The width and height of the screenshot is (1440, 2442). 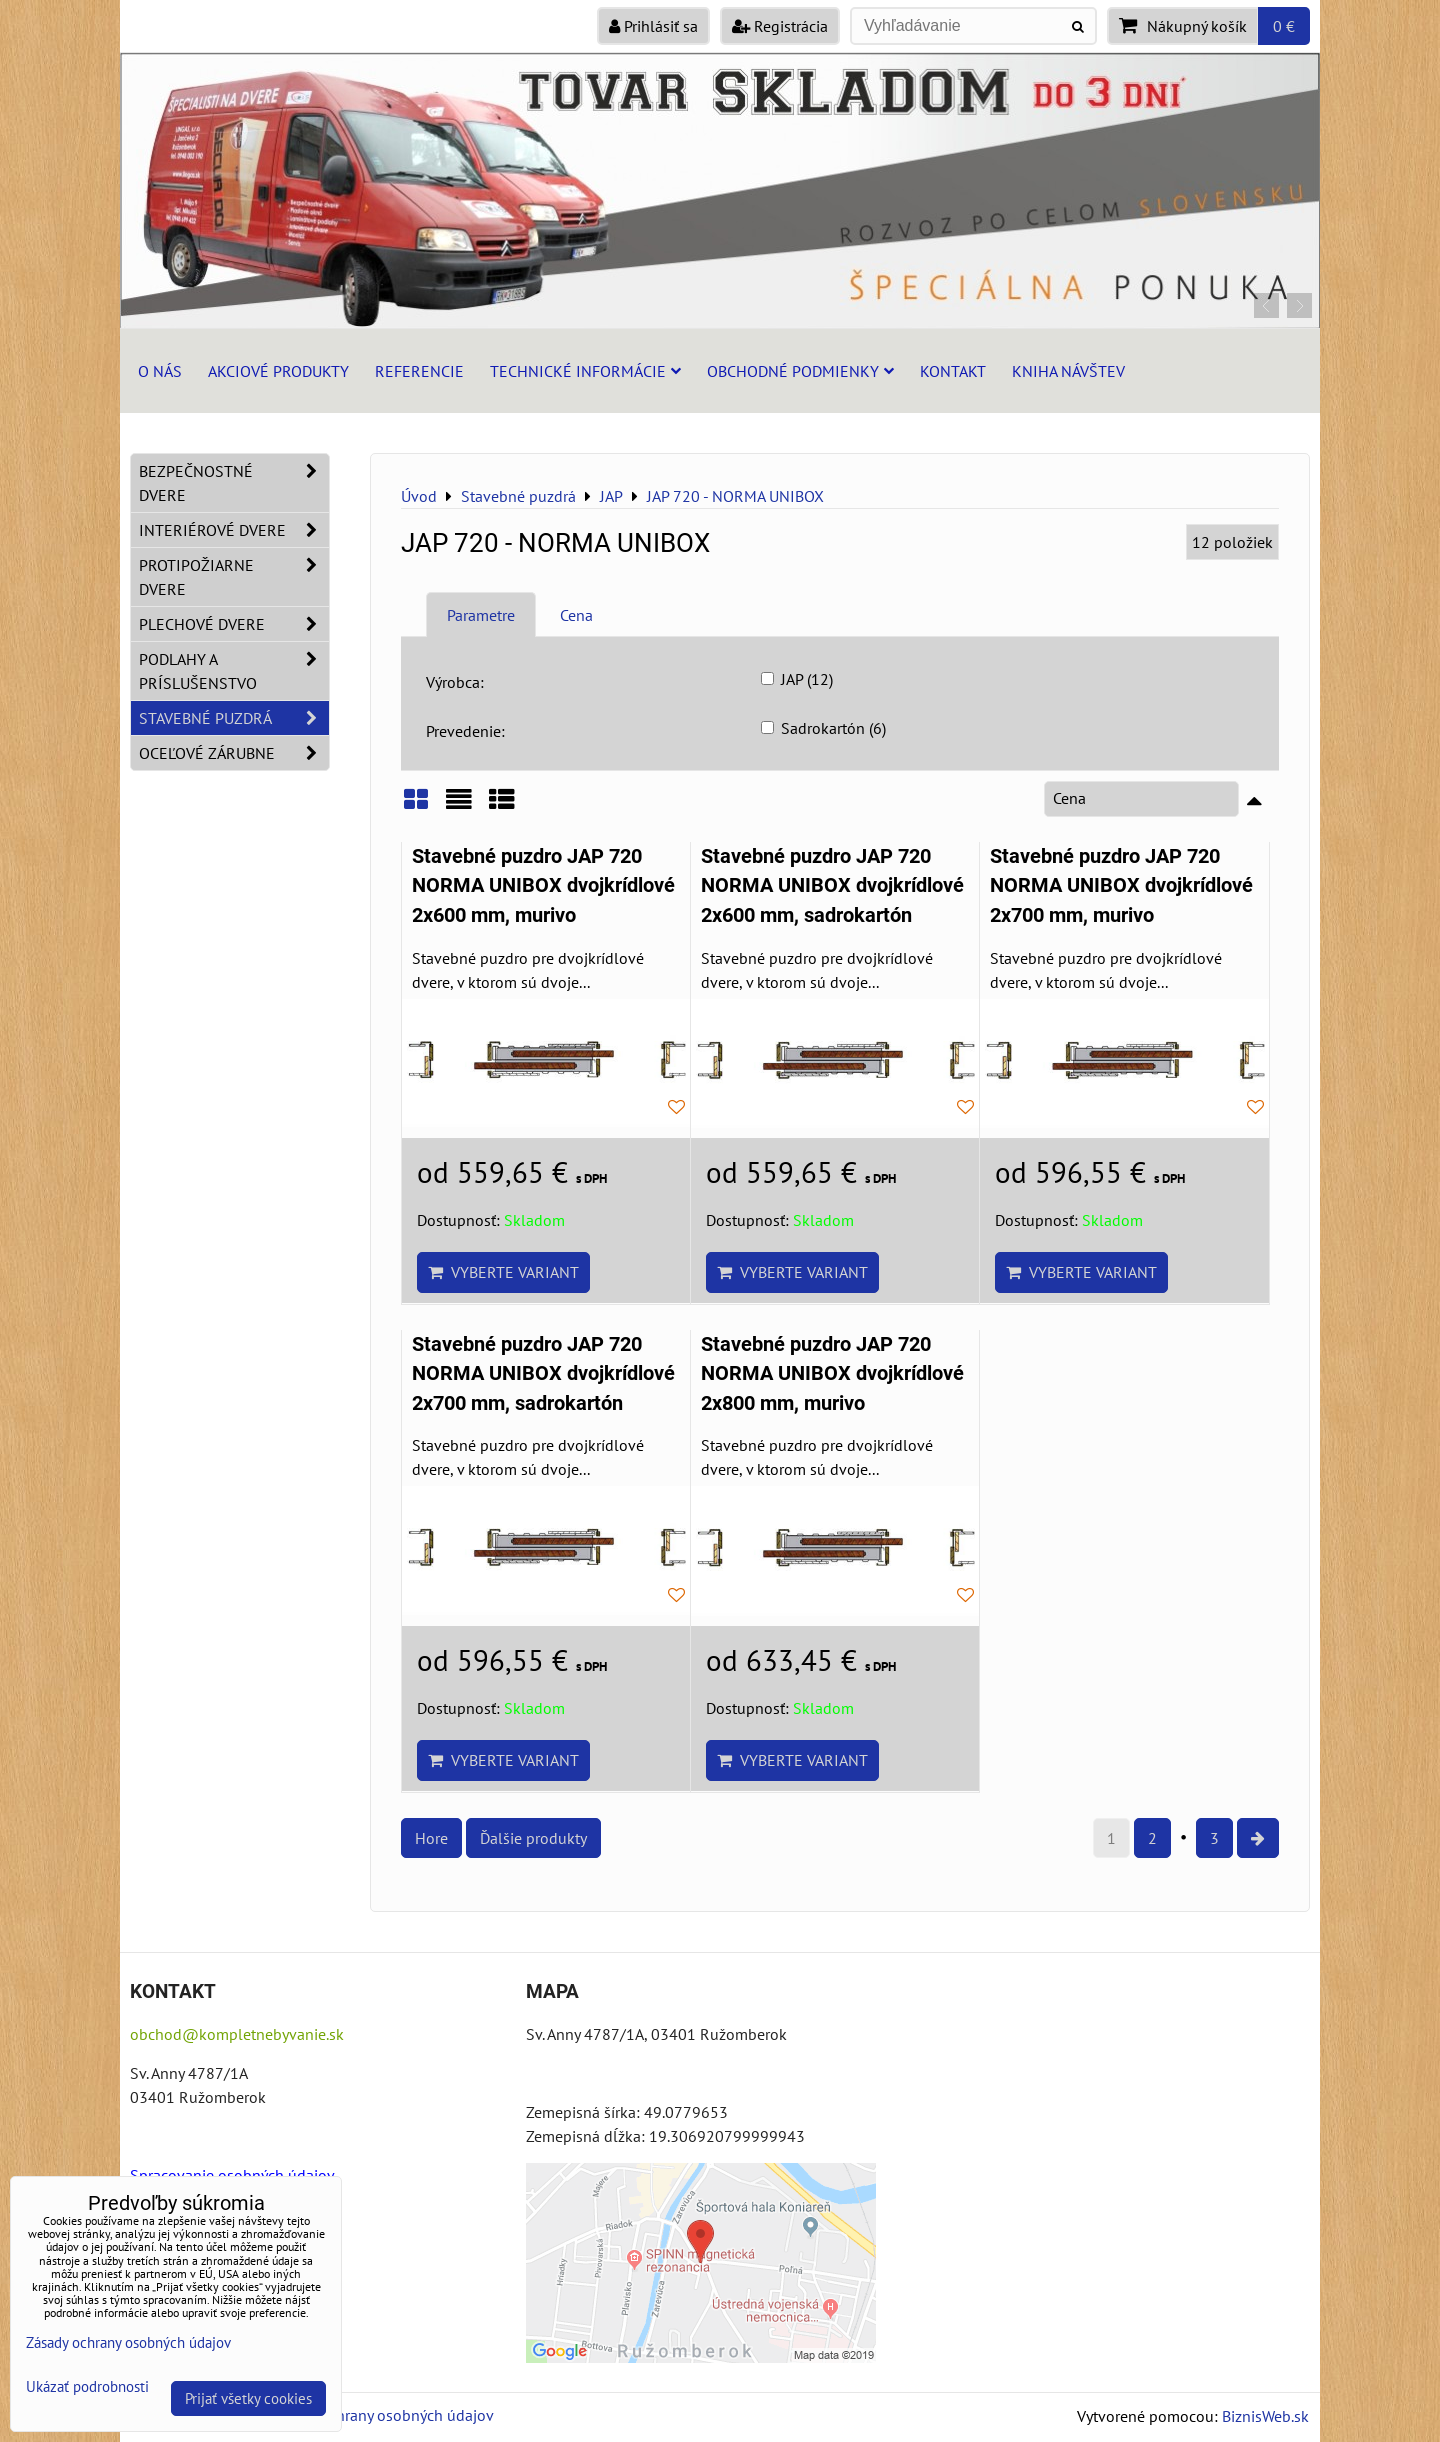 I want to click on Kniha návštev, so click(x=1068, y=371).